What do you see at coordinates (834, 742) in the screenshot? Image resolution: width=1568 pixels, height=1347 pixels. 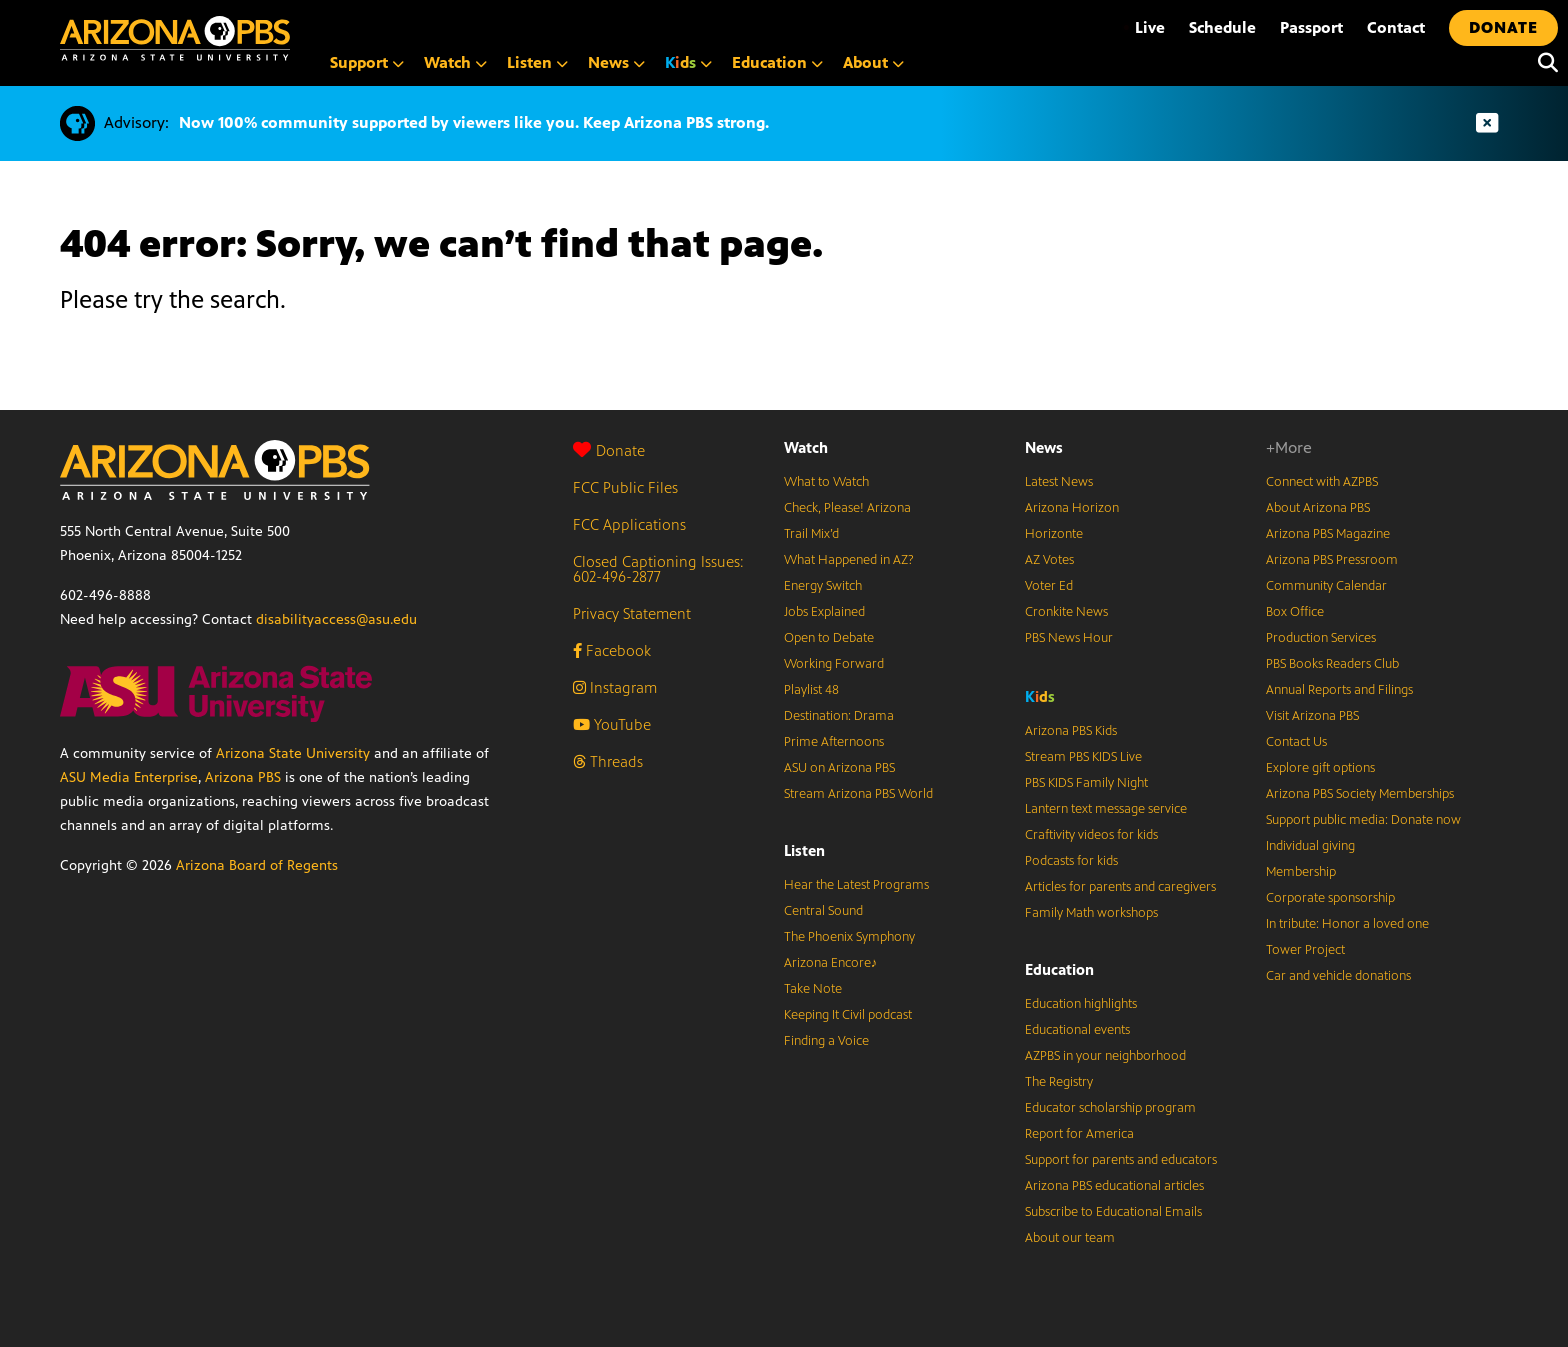 I see `Prime Afternoons` at bounding box center [834, 742].